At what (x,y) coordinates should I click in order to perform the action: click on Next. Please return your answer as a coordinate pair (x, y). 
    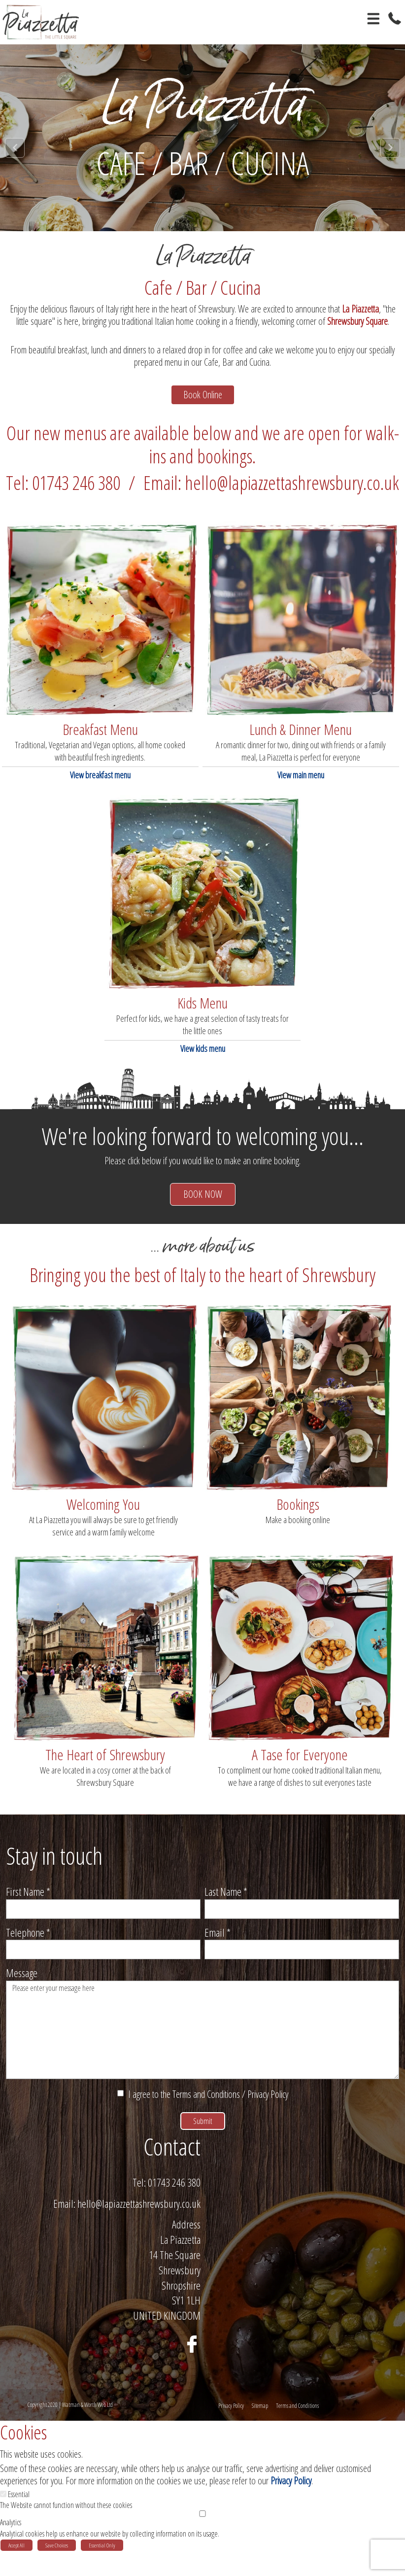
    Looking at the image, I should click on (390, 148).